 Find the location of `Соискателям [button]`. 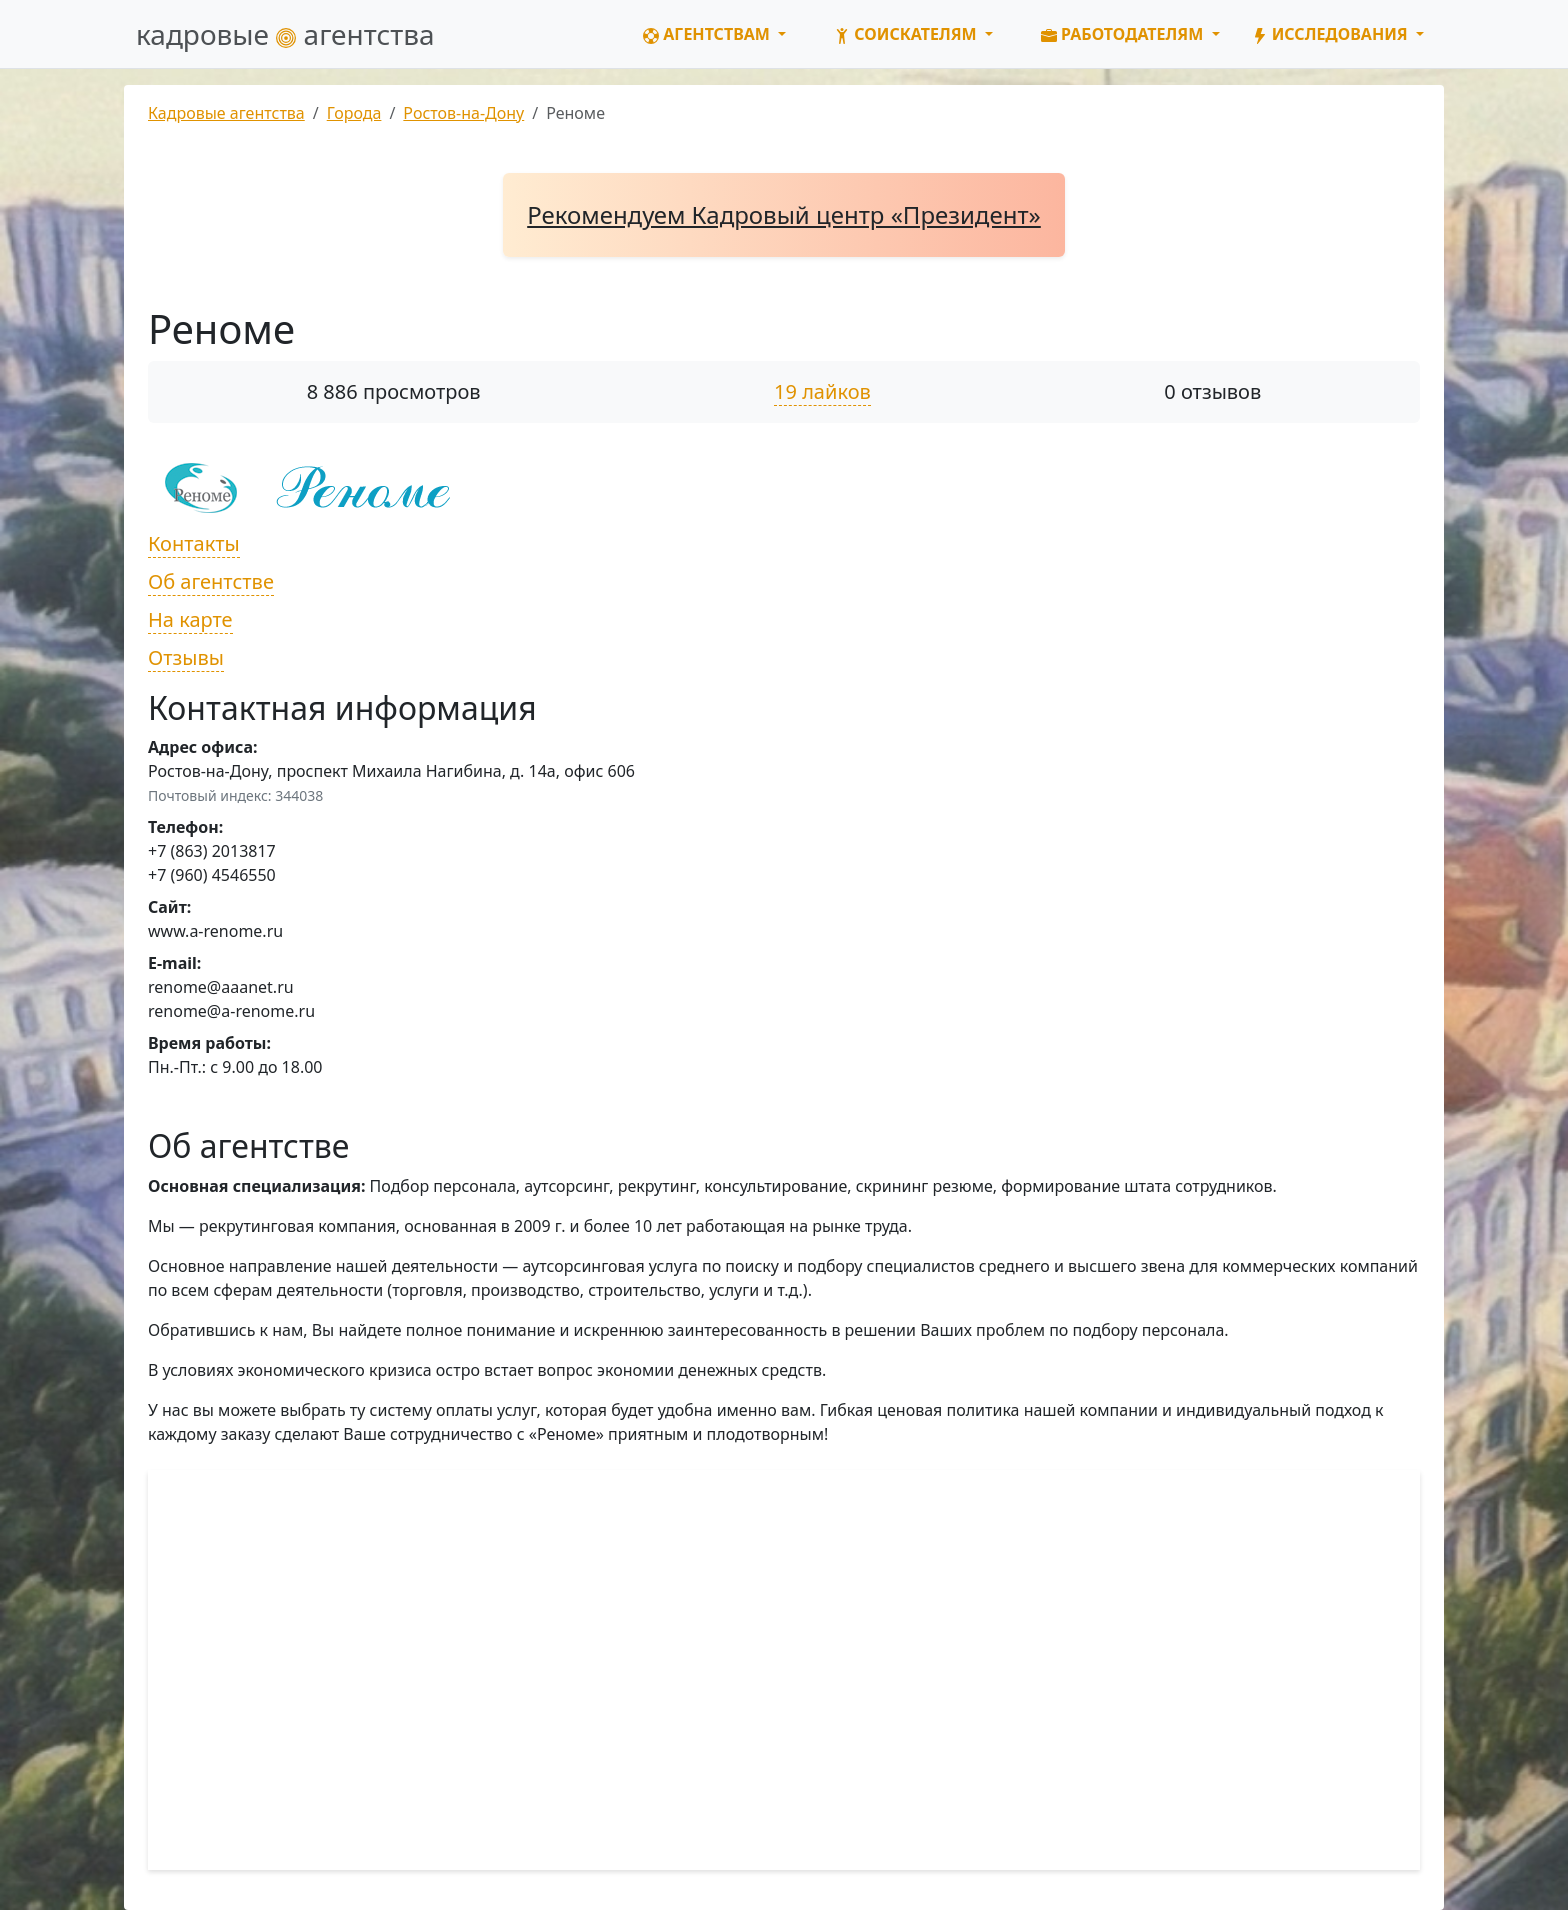

Соискателям [button] is located at coordinates (907, 34).